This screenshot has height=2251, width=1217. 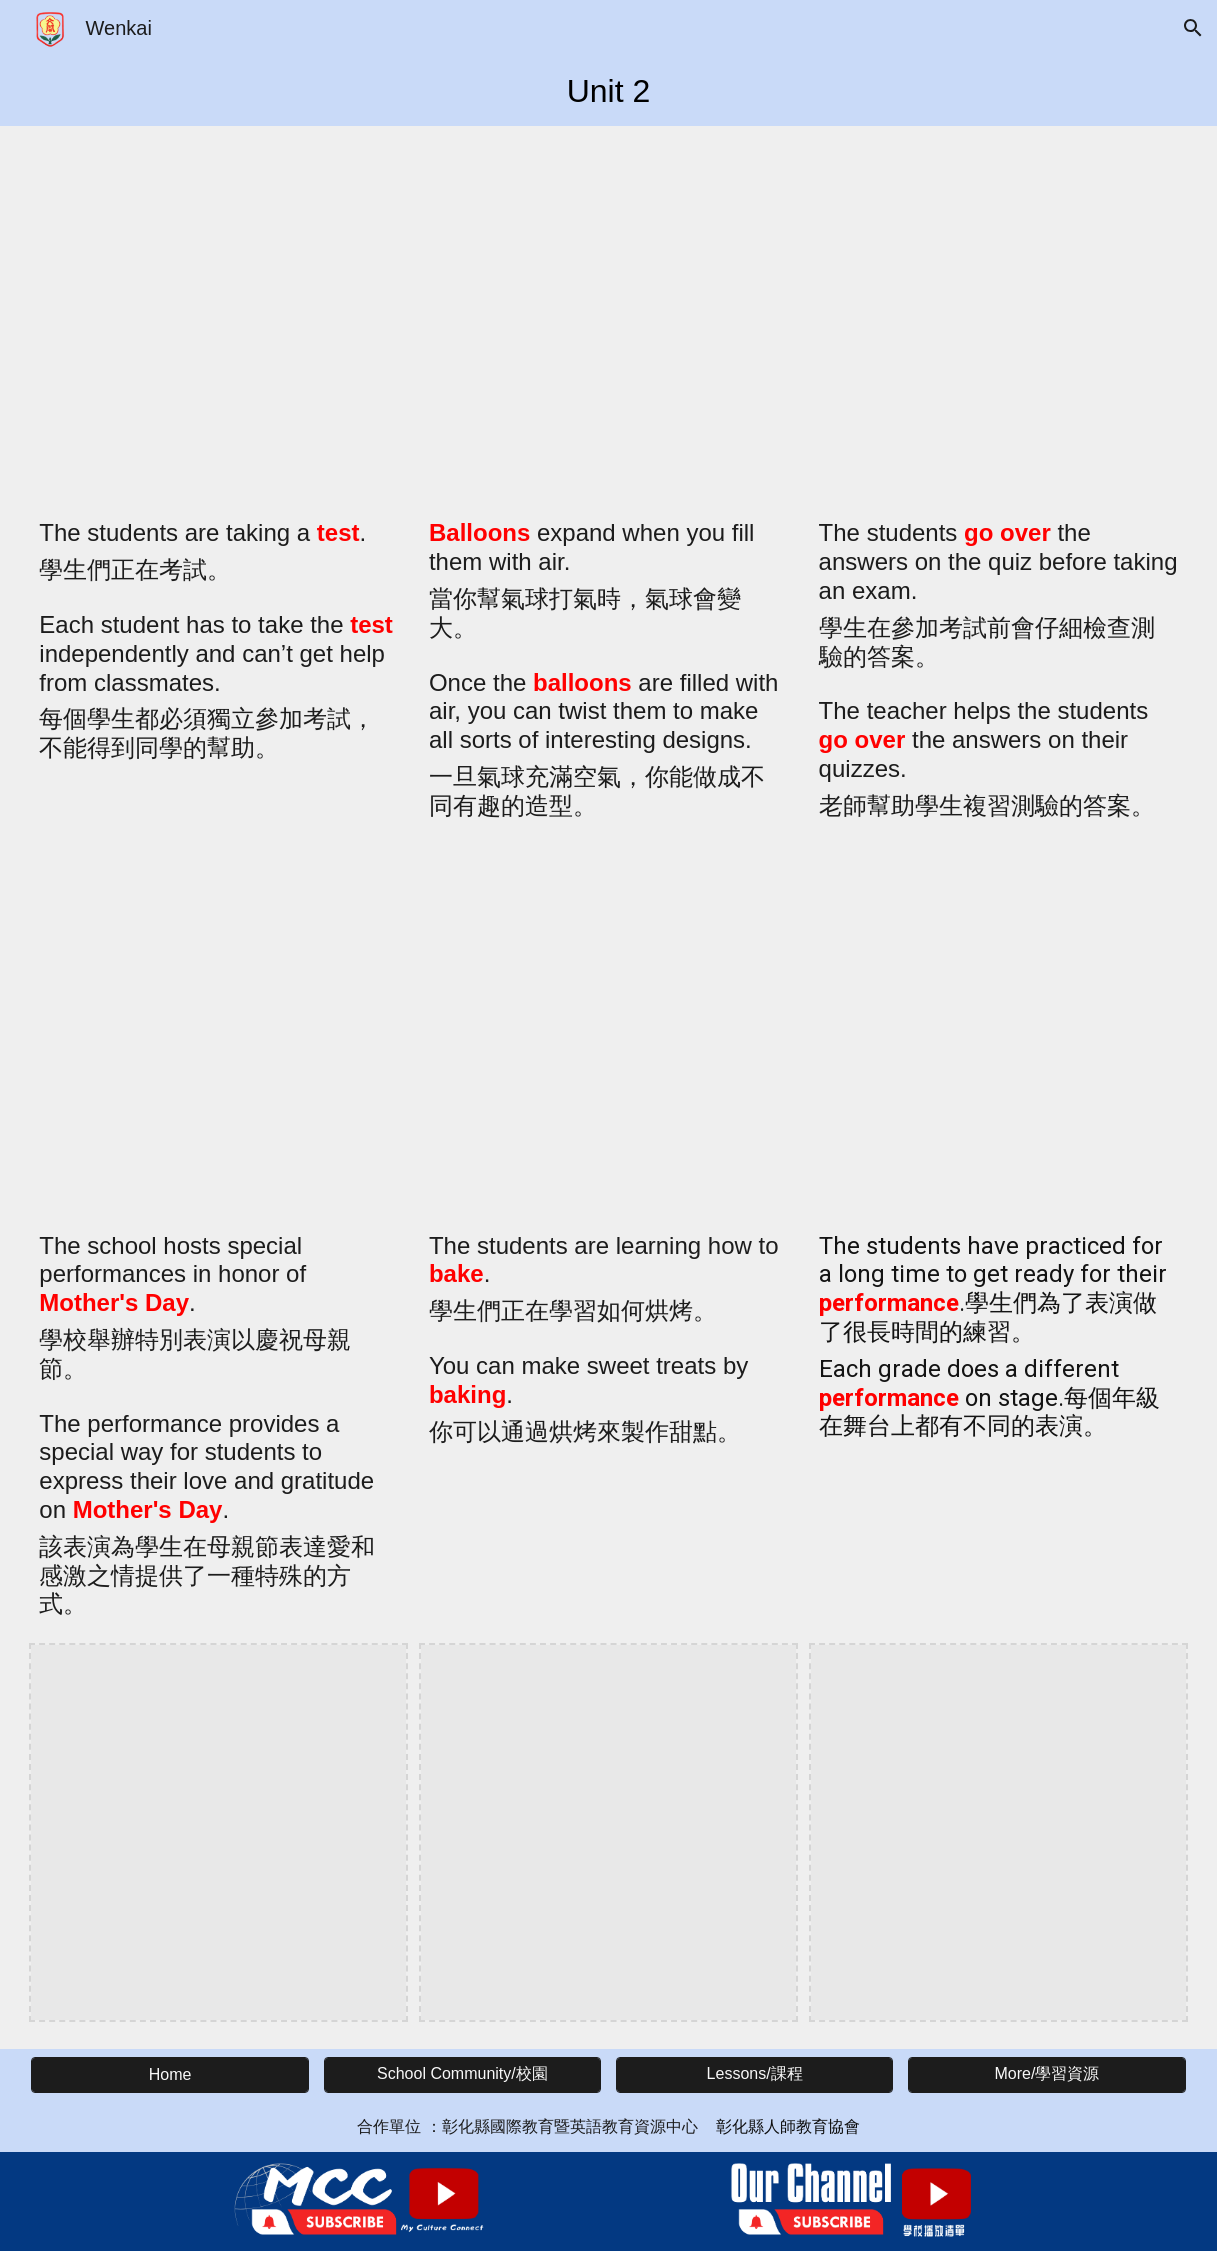 What do you see at coordinates (218, 1034) in the screenshot?
I see `[YouTube Video, Word of the Day: Mother's Day 母親節]` at bounding box center [218, 1034].